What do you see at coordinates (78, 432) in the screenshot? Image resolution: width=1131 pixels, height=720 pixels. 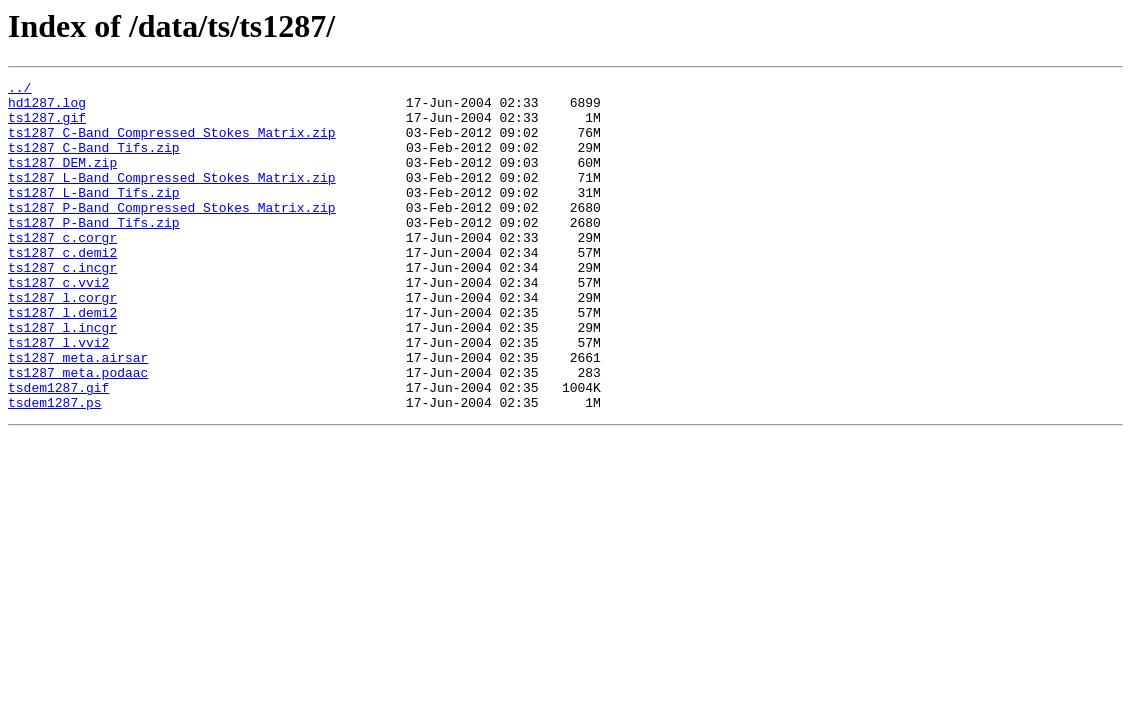 I see `ts1287_meta.podaac` at bounding box center [78, 432].